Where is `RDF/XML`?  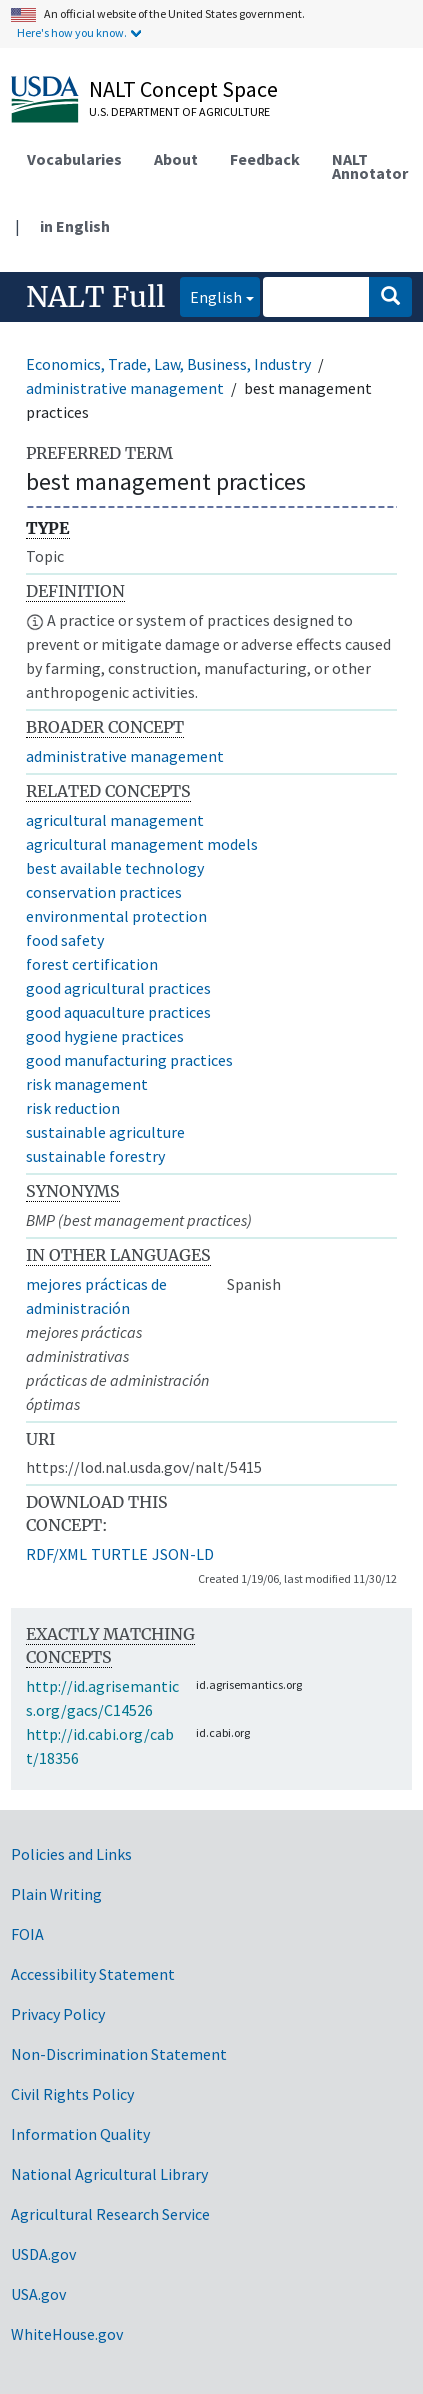
RDF/XML is located at coordinates (56, 1554).